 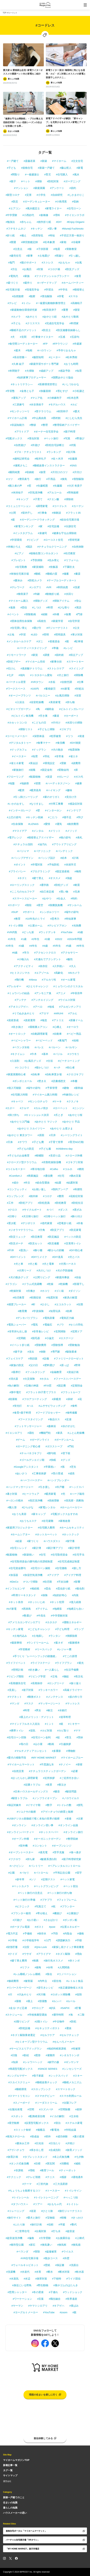 What do you see at coordinates (64, 2271) in the screenshot?
I see `#断水対策` at bounding box center [64, 2271].